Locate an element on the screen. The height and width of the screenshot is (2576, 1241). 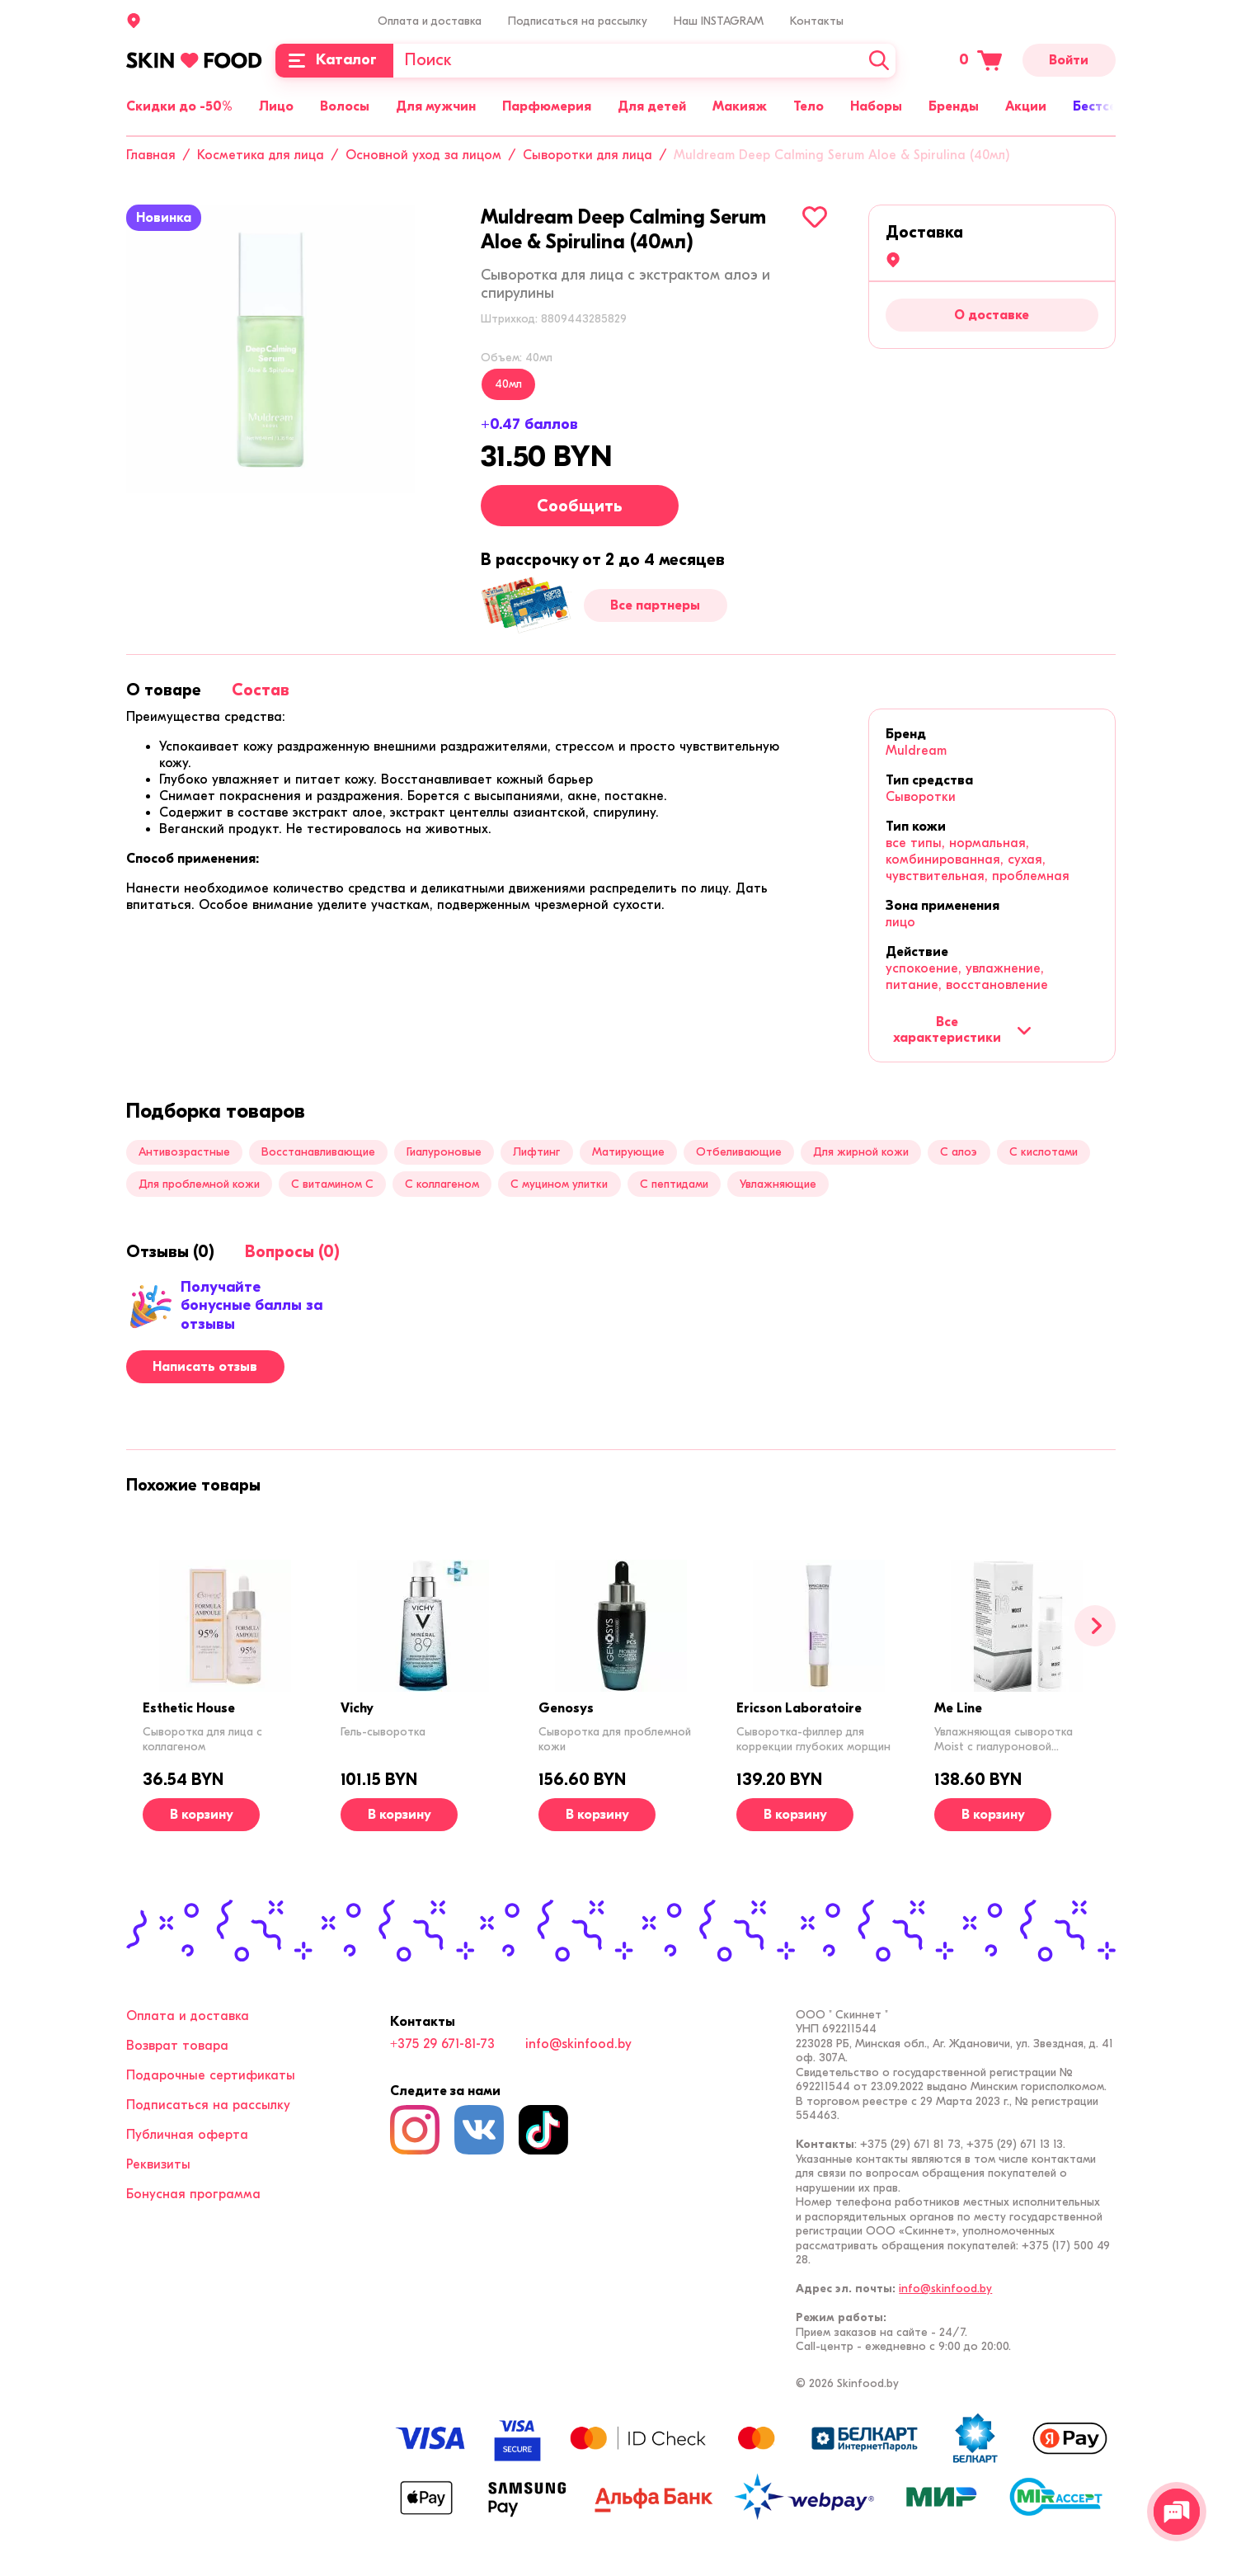
Отбеливающие is located at coordinates (739, 1152).